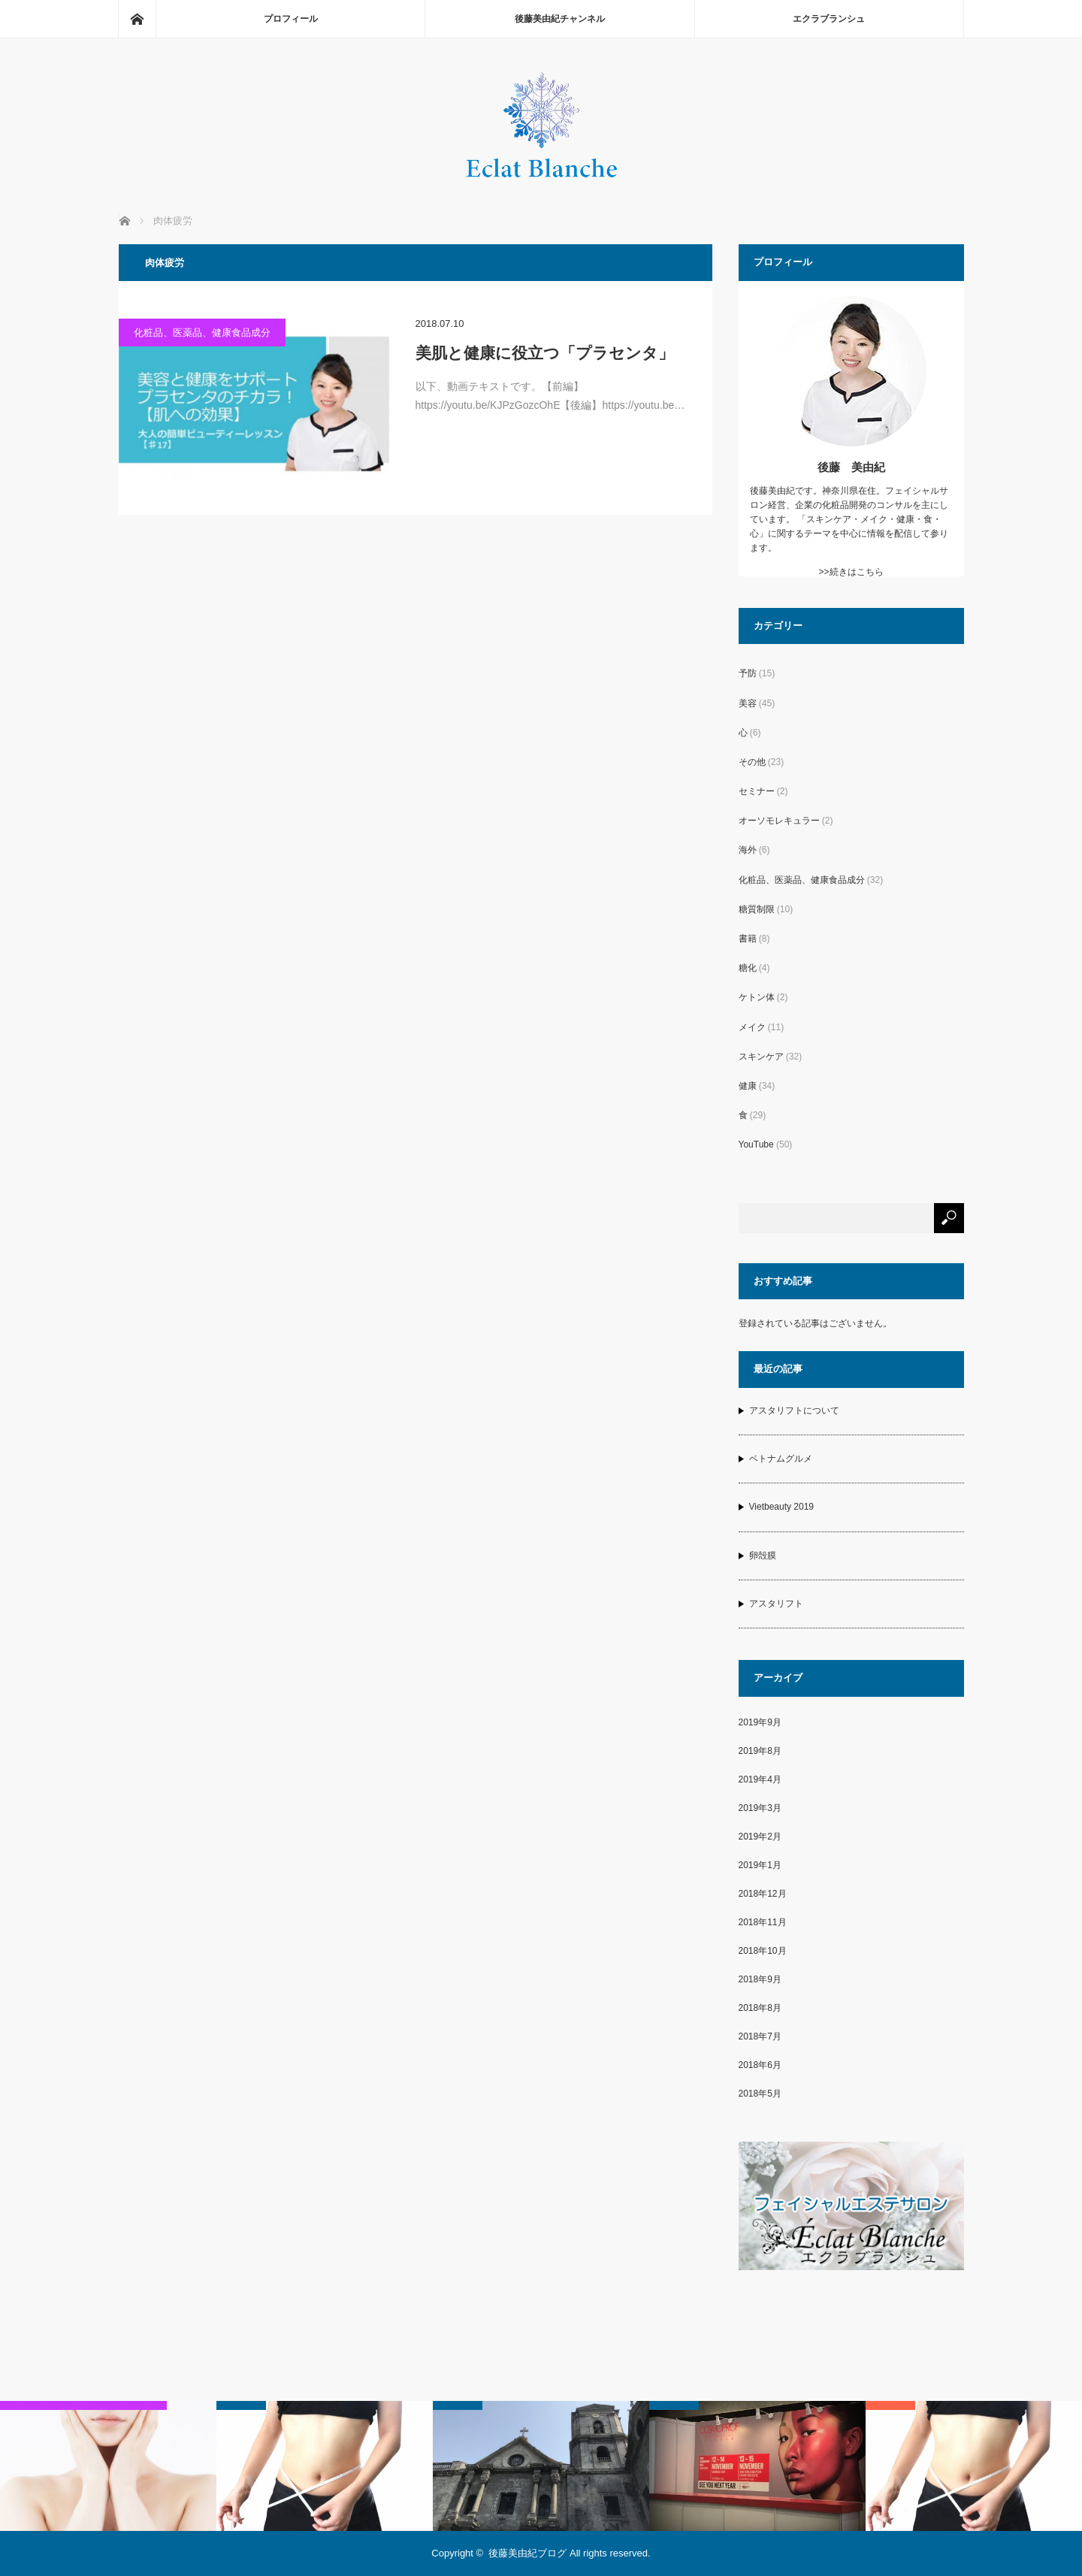 This screenshot has width=1082, height=2576. Describe the element at coordinates (757, 791) in the screenshot. I see `セミナー` at that location.